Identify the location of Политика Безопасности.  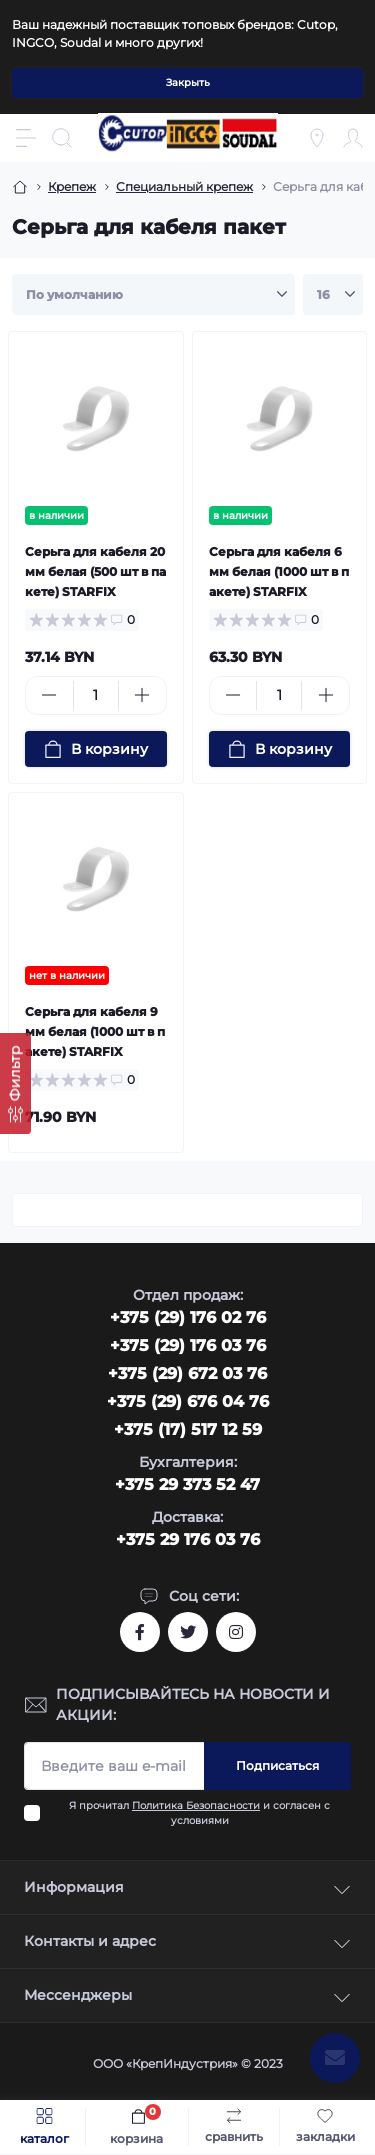
(196, 1805).